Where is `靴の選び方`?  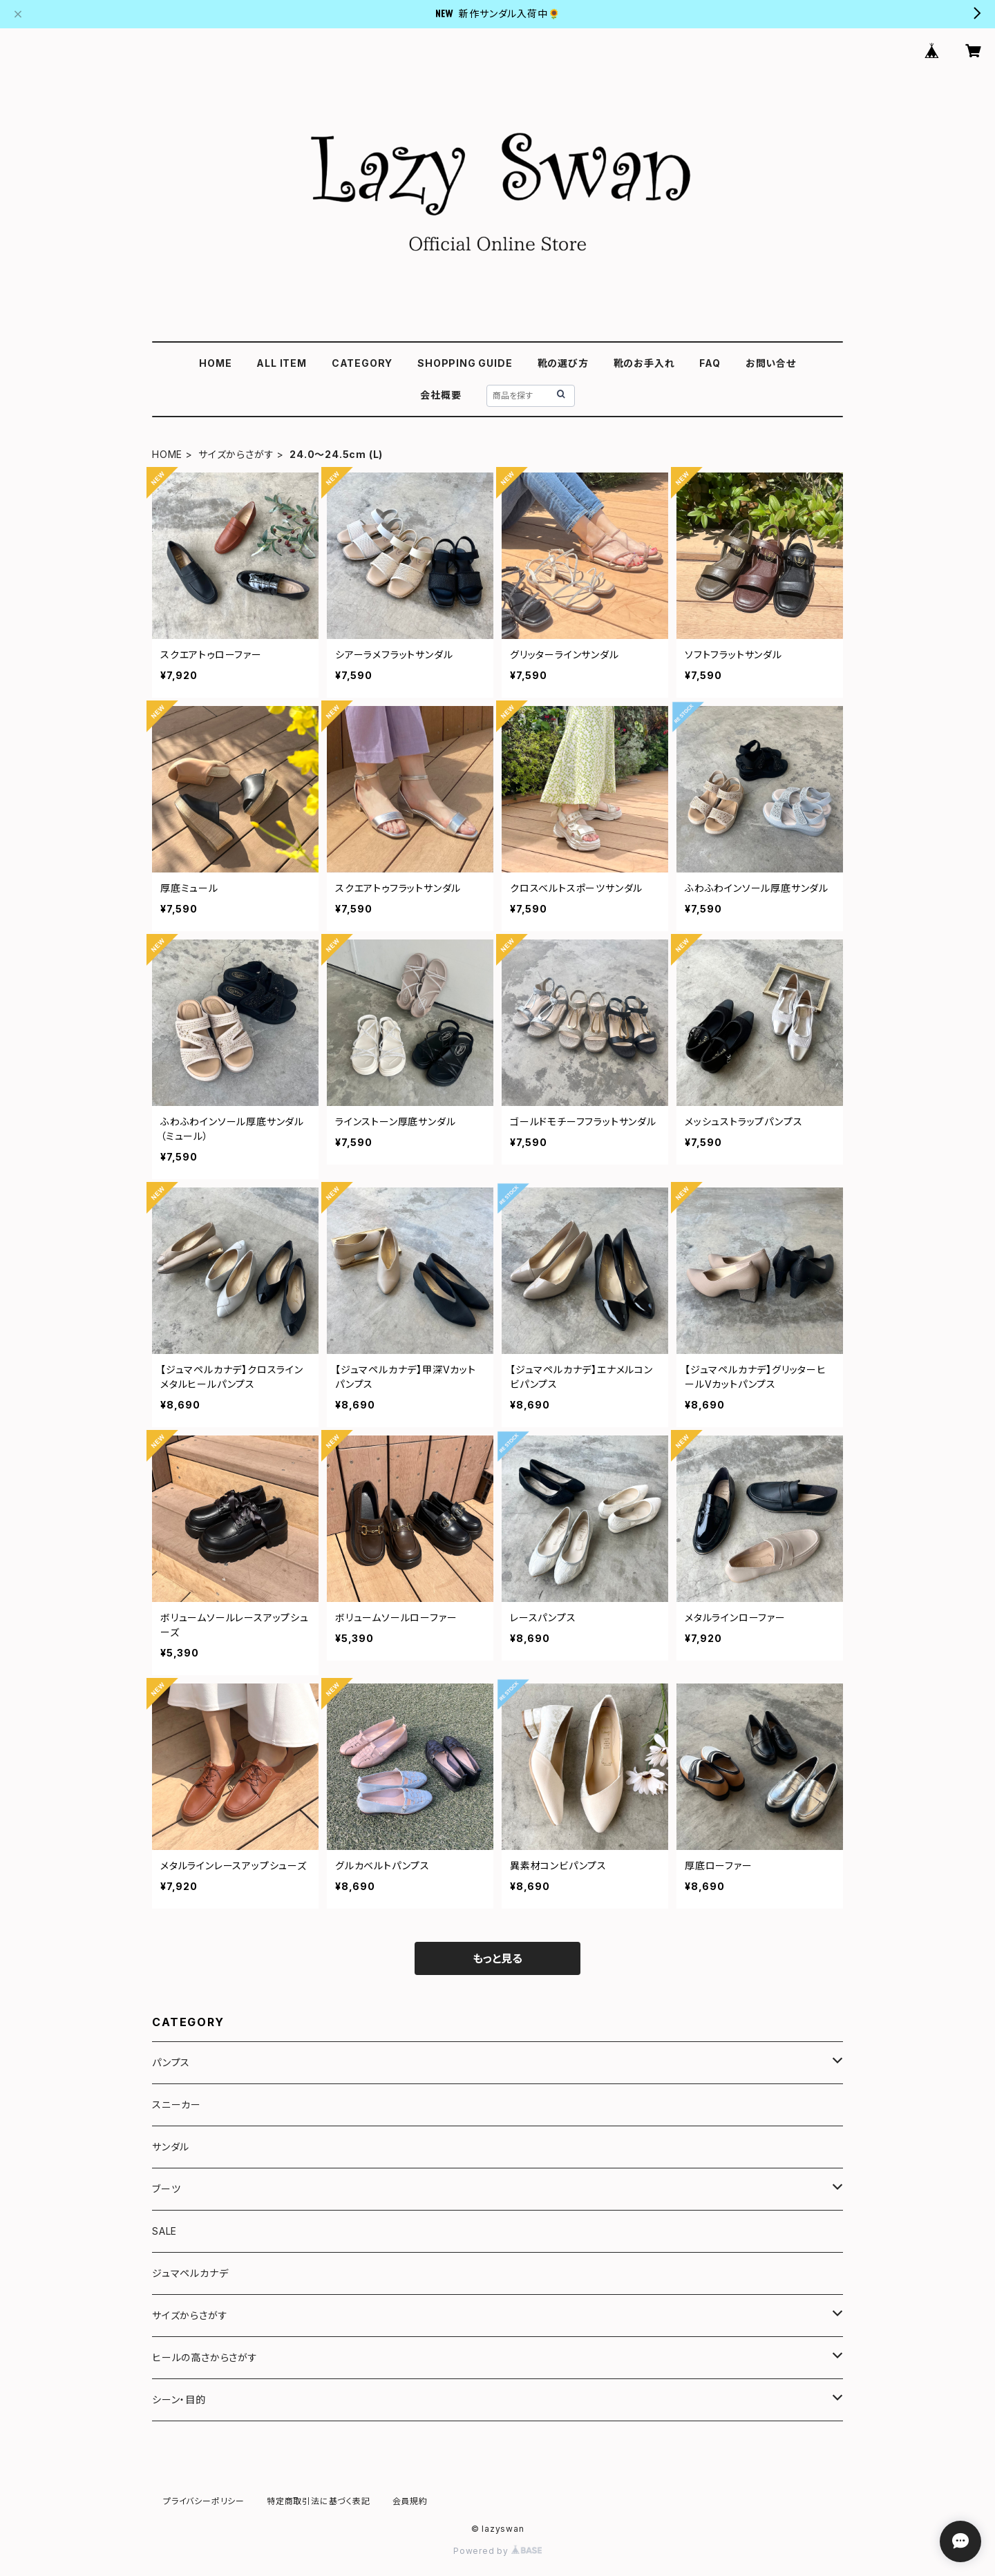
靴の選び方 is located at coordinates (563, 363).